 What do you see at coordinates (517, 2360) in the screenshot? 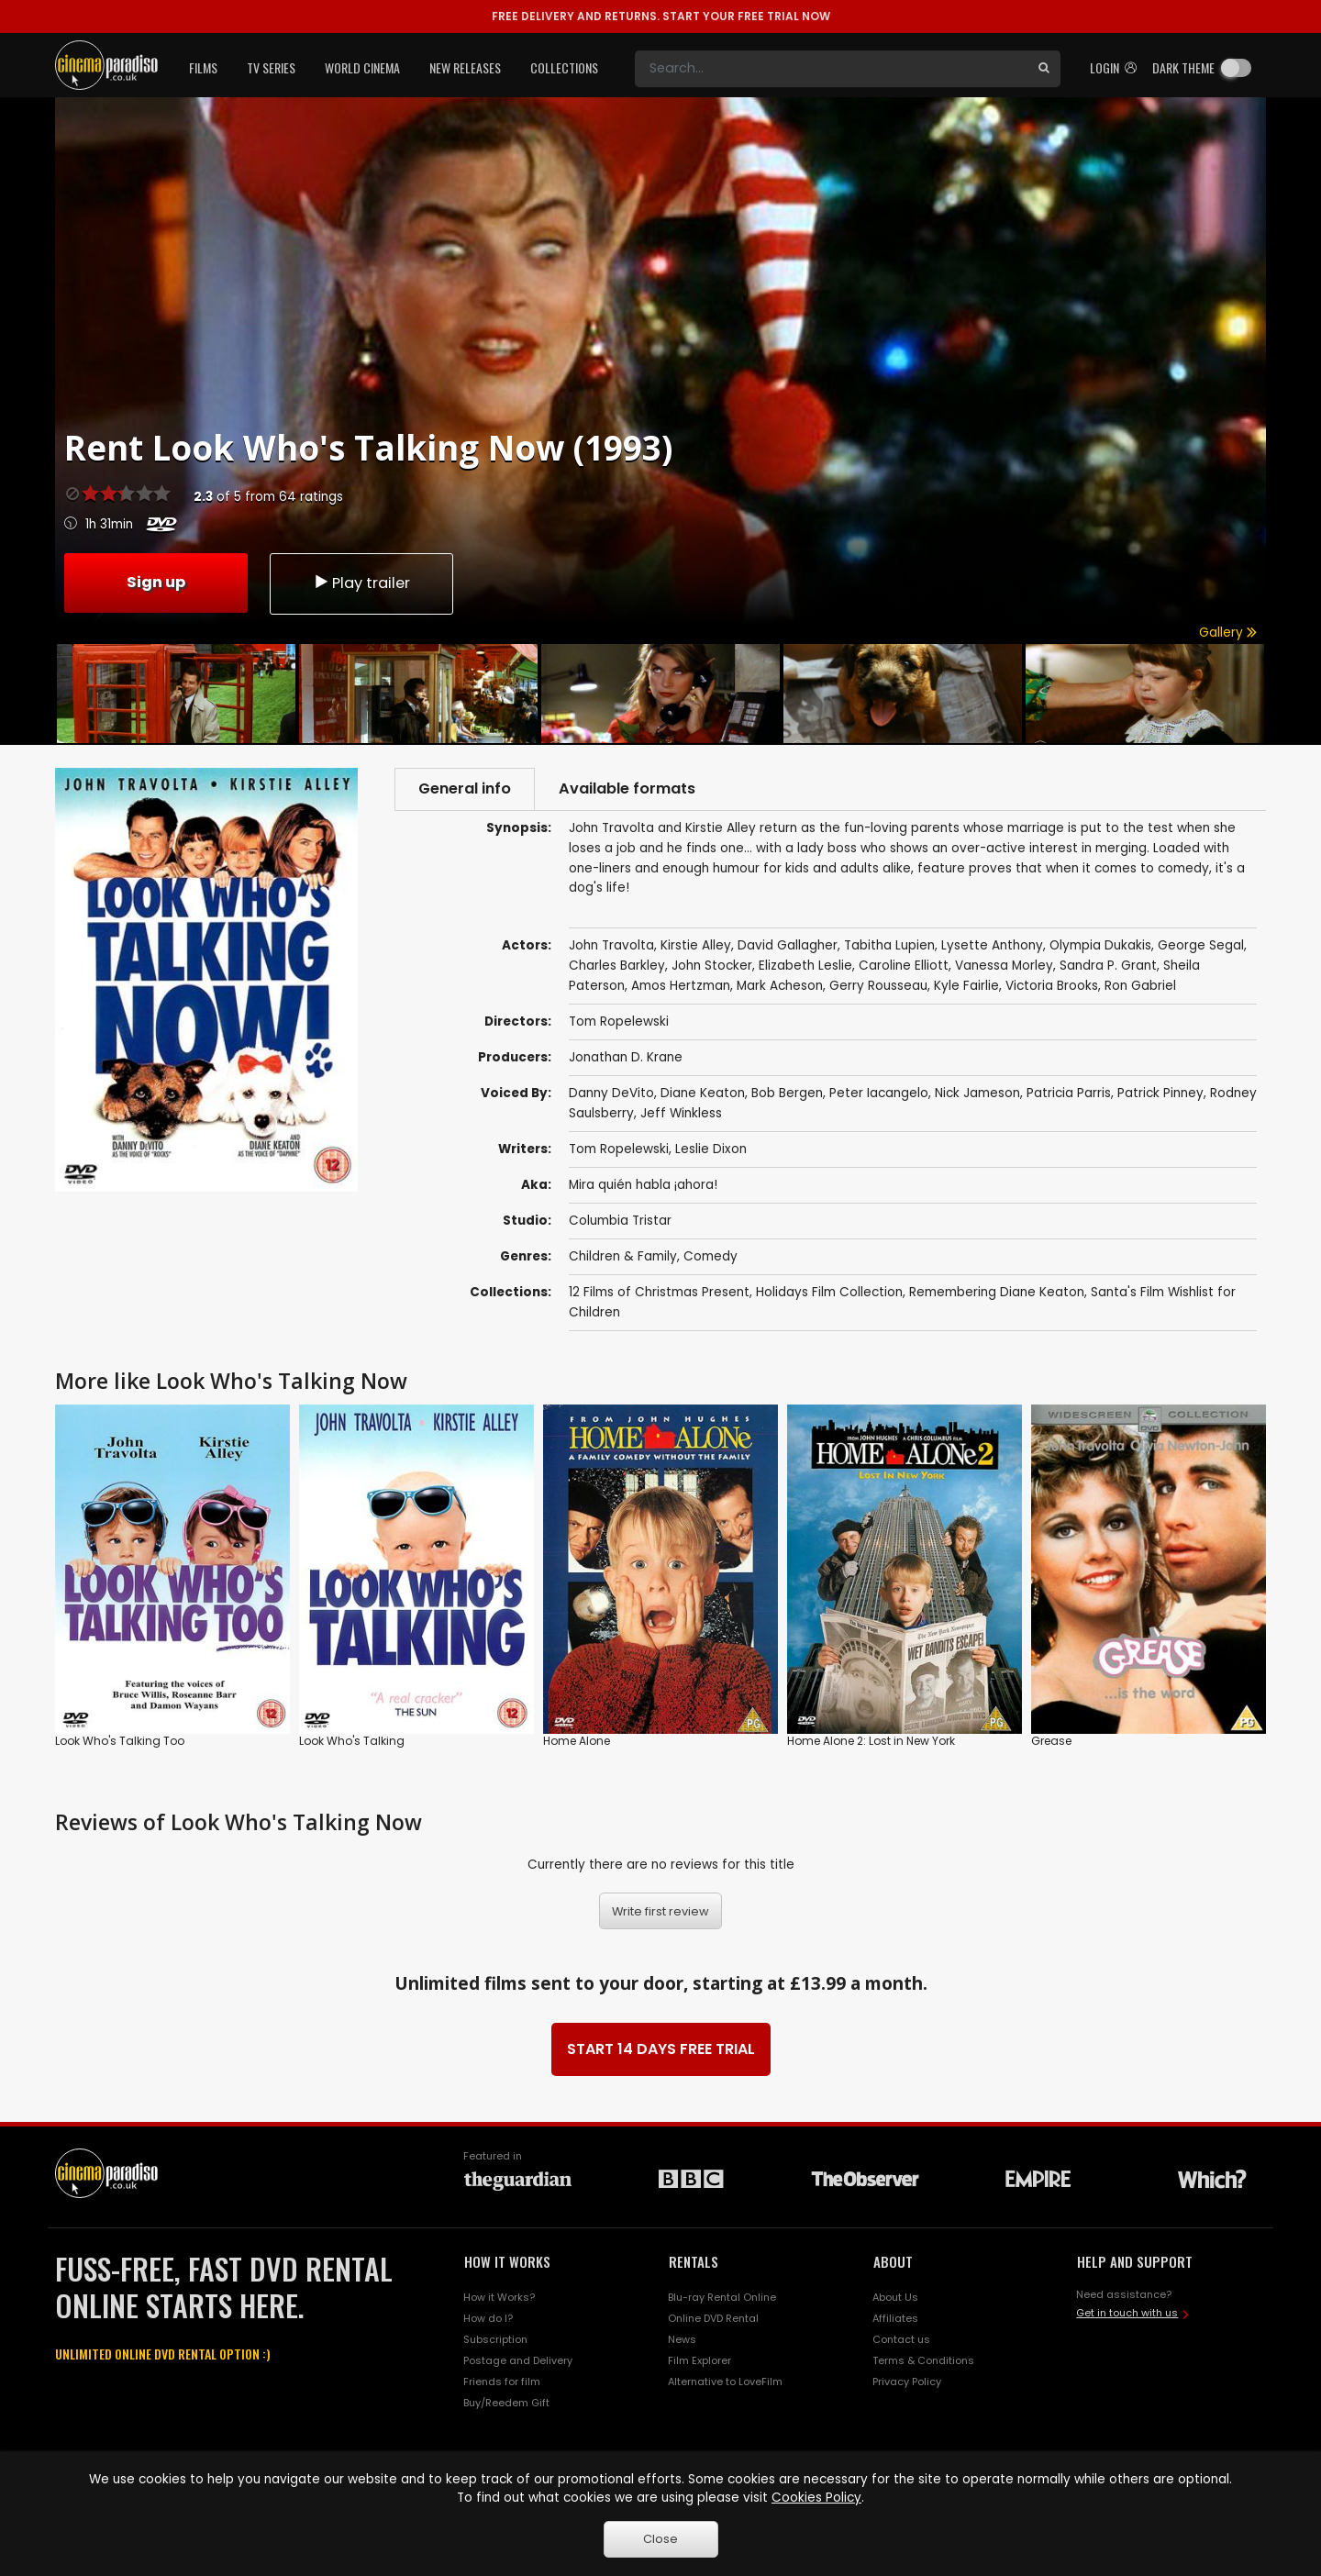
I see `Postage and Delivery` at bounding box center [517, 2360].